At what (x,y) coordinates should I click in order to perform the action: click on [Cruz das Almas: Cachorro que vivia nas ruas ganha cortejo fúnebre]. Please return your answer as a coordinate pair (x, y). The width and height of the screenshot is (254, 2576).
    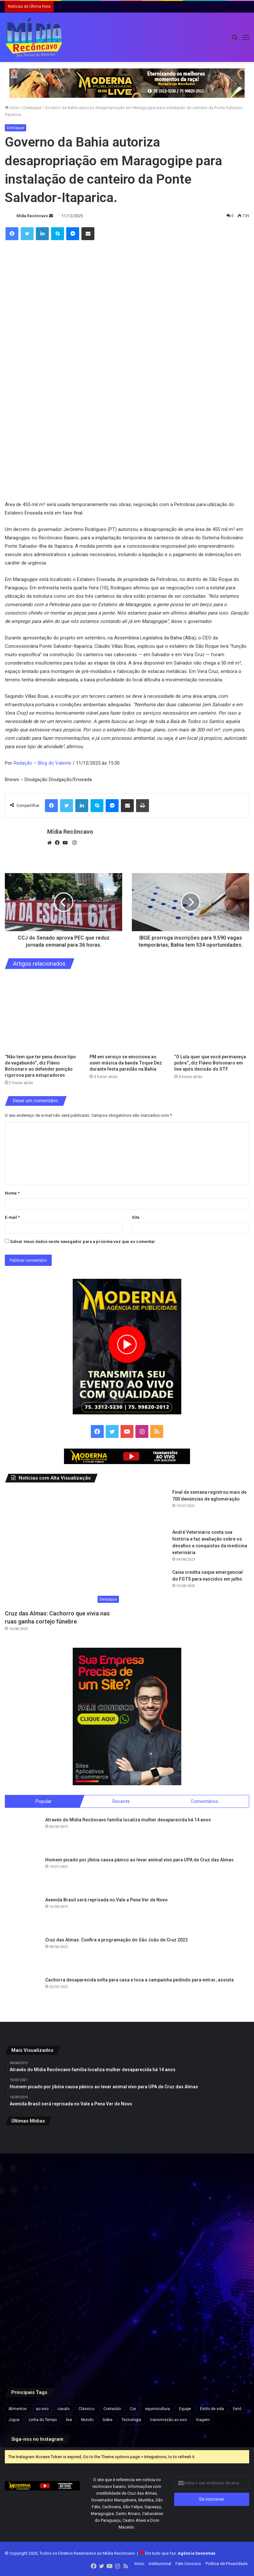
    Looking at the image, I should click on (63, 1547).